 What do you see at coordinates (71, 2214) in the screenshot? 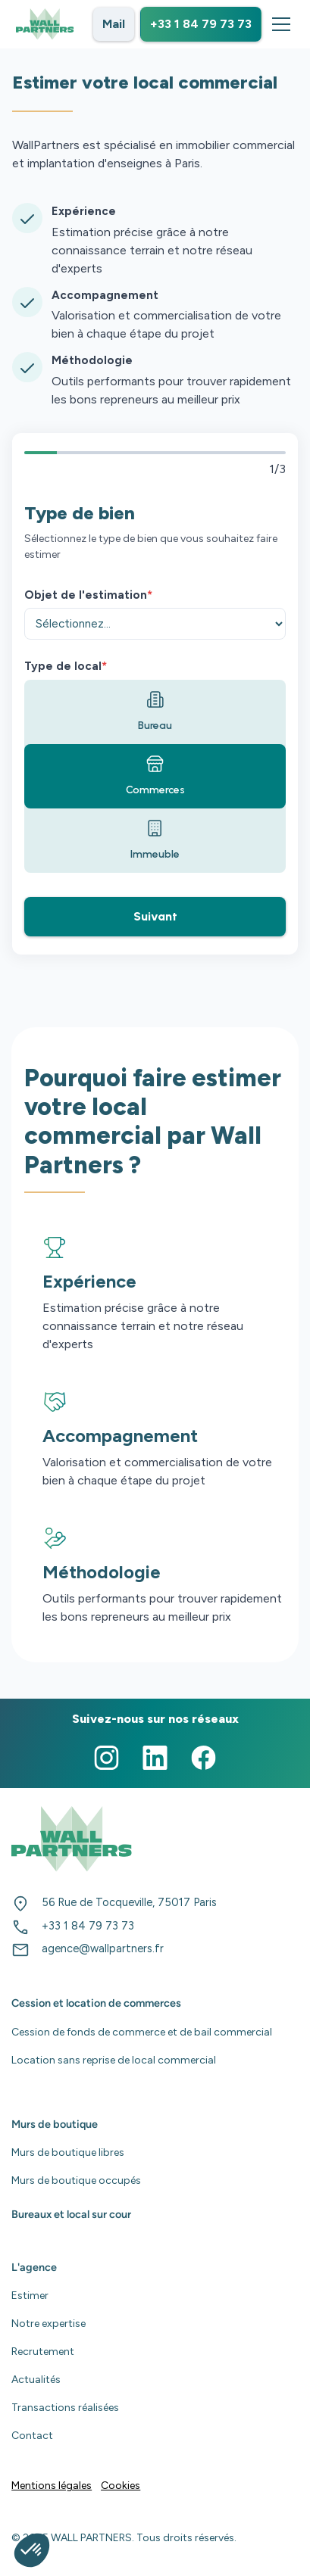
I see `Bureaux et local sur cour` at bounding box center [71, 2214].